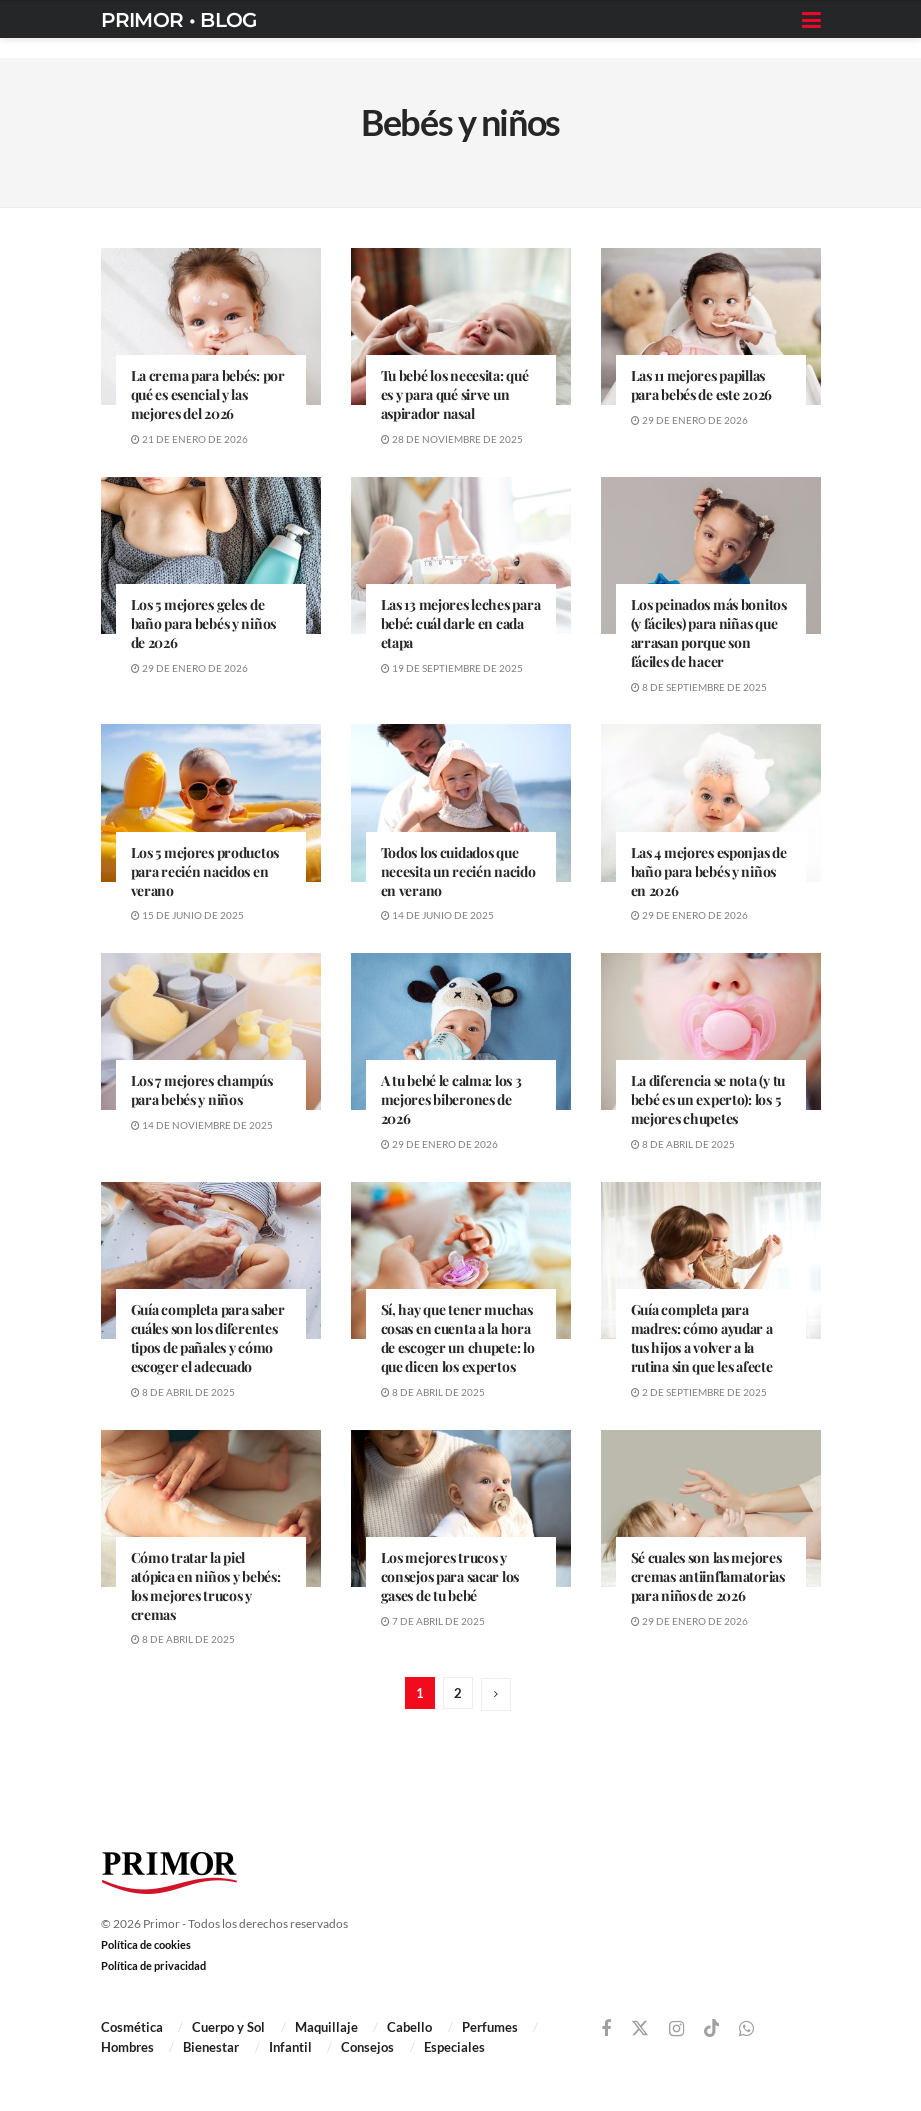  Describe the element at coordinates (711, 555) in the screenshot. I see `[Read article: Los peinados más bonitos (y fáciles) para niñas que arrasan porque son fáciles de hacer]` at that location.